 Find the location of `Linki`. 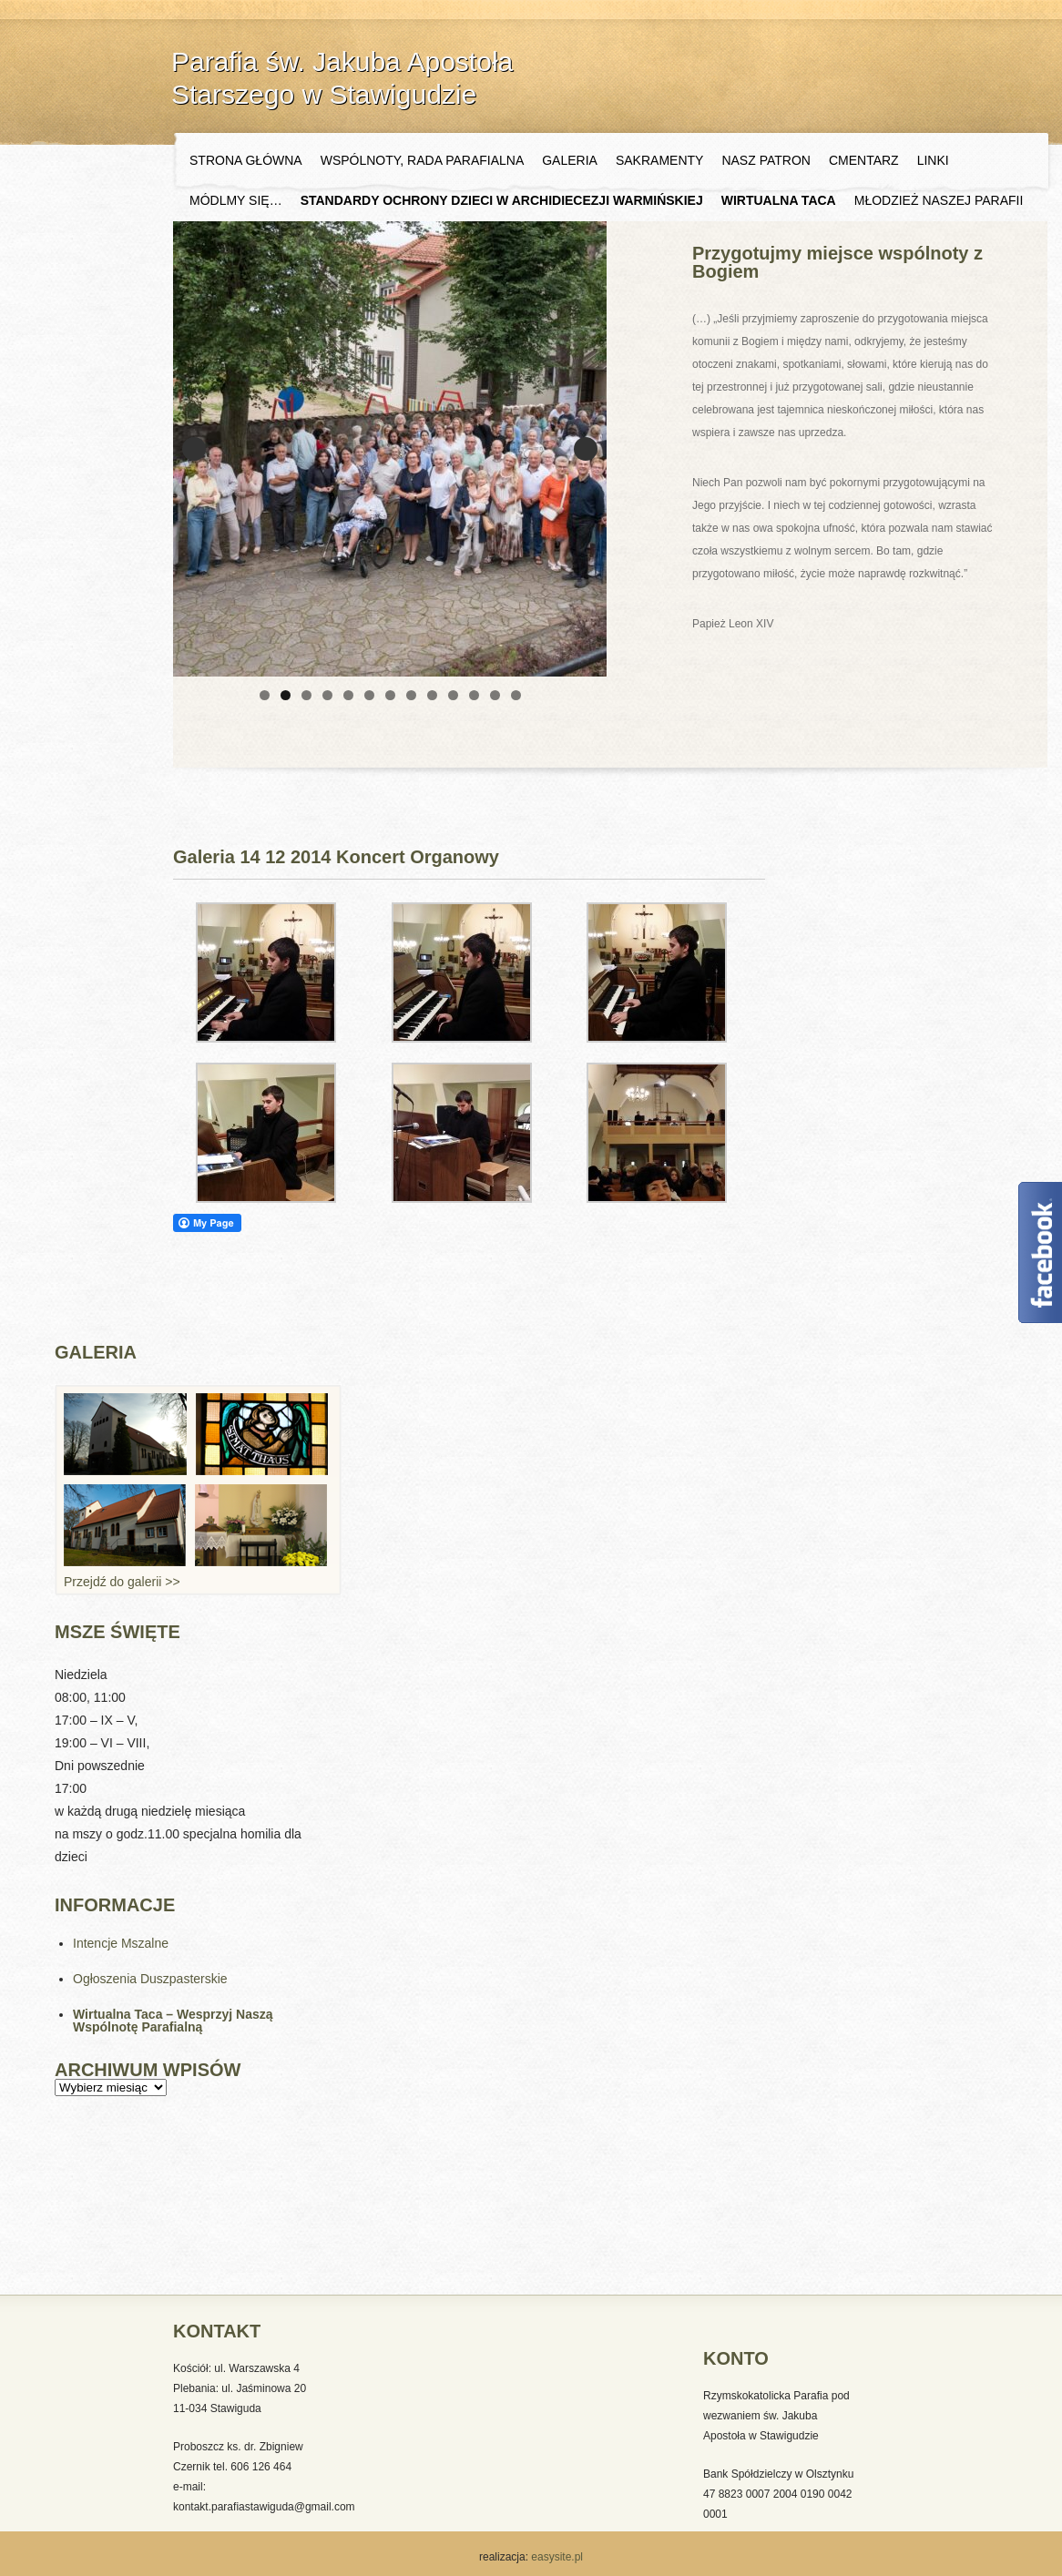

Linki is located at coordinates (933, 160).